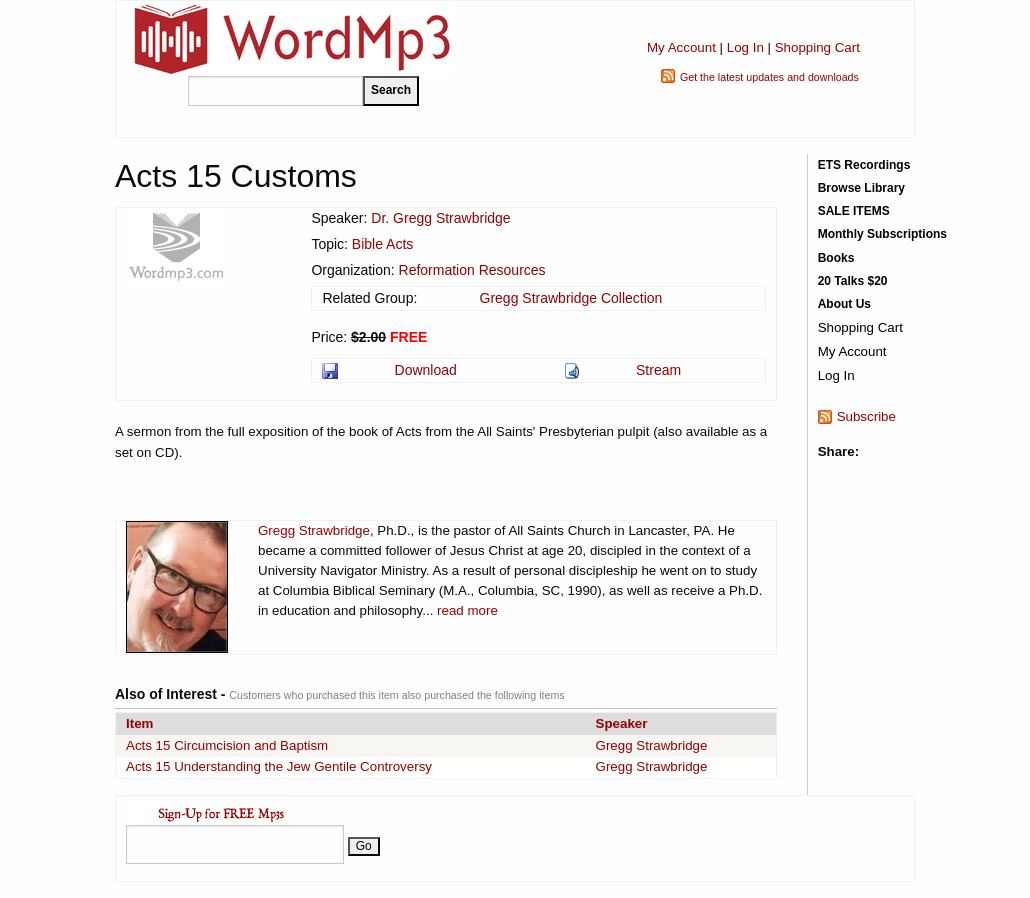 The height and width of the screenshot is (898, 1030). I want to click on Dr. Gregg Strawbridge, so click(440, 218).